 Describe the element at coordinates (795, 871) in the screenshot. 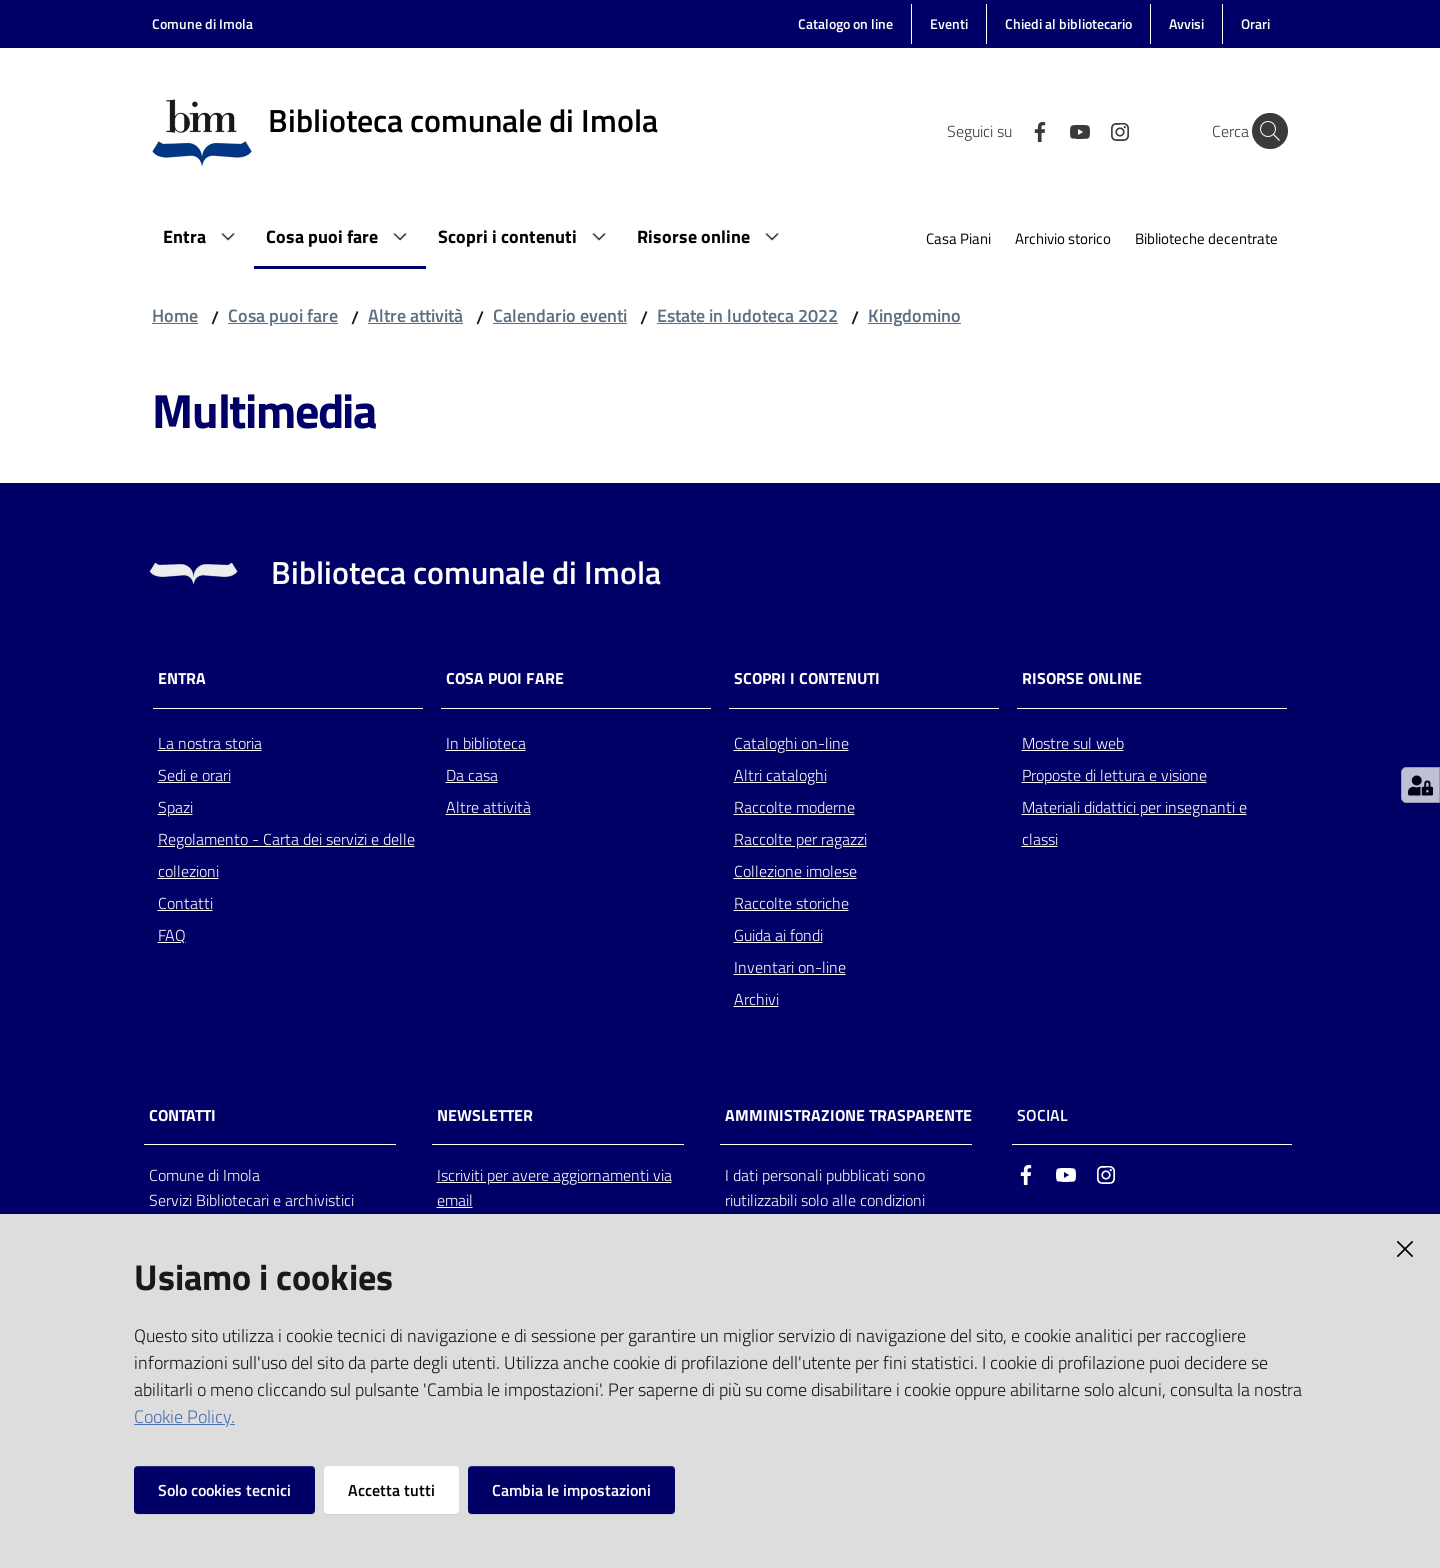

I see `Collezione imolese` at that location.